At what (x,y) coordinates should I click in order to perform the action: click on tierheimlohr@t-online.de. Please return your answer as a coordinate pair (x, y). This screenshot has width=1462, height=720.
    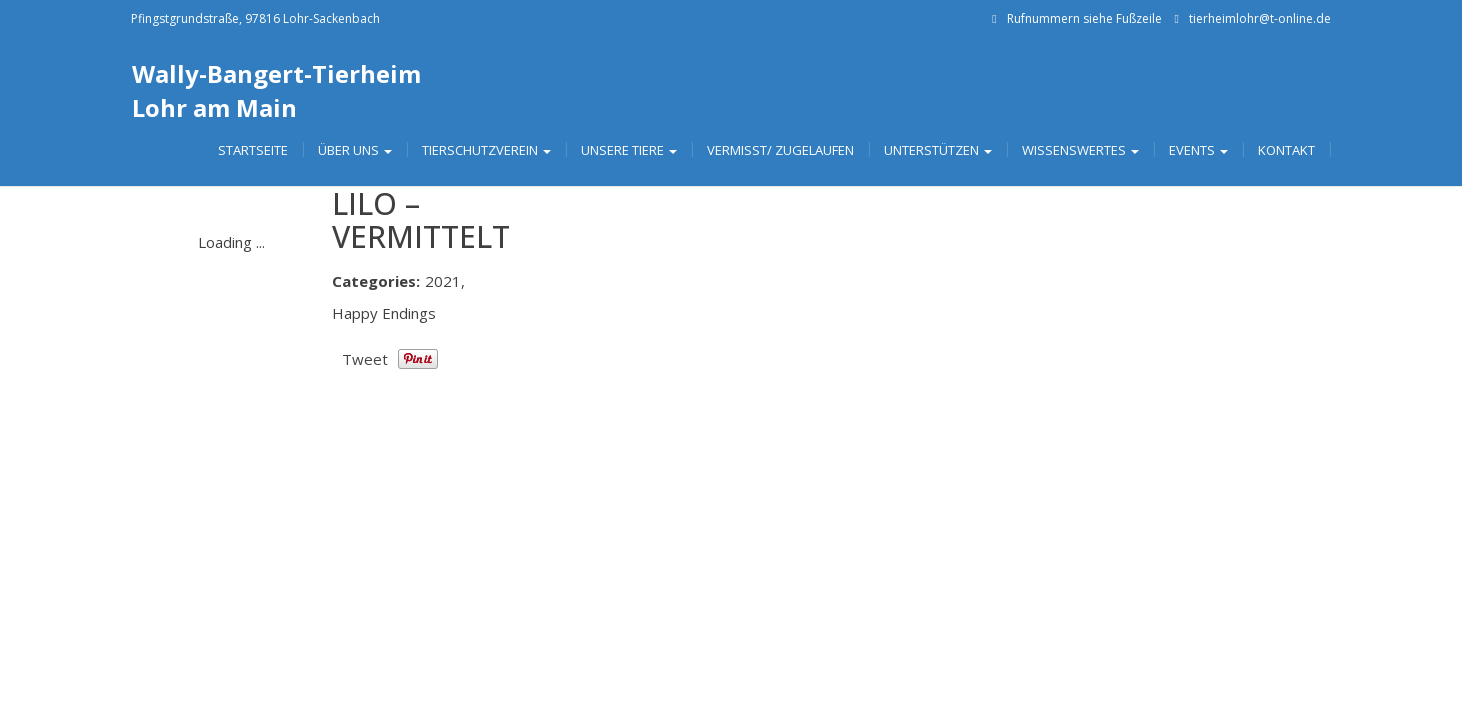
    Looking at the image, I should click on (1260, 18).